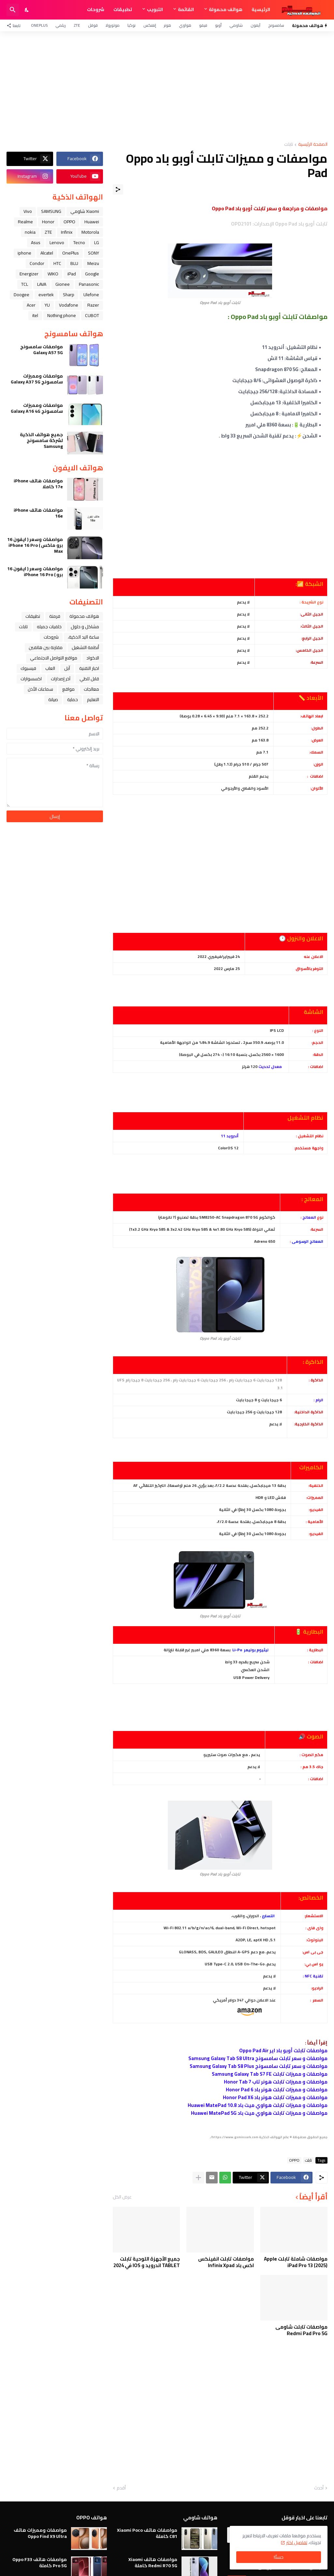  What do you see at coordinates (27, 9) in the screenshot?
I see `[Dark Mode]` at bounding box center [27, 9].